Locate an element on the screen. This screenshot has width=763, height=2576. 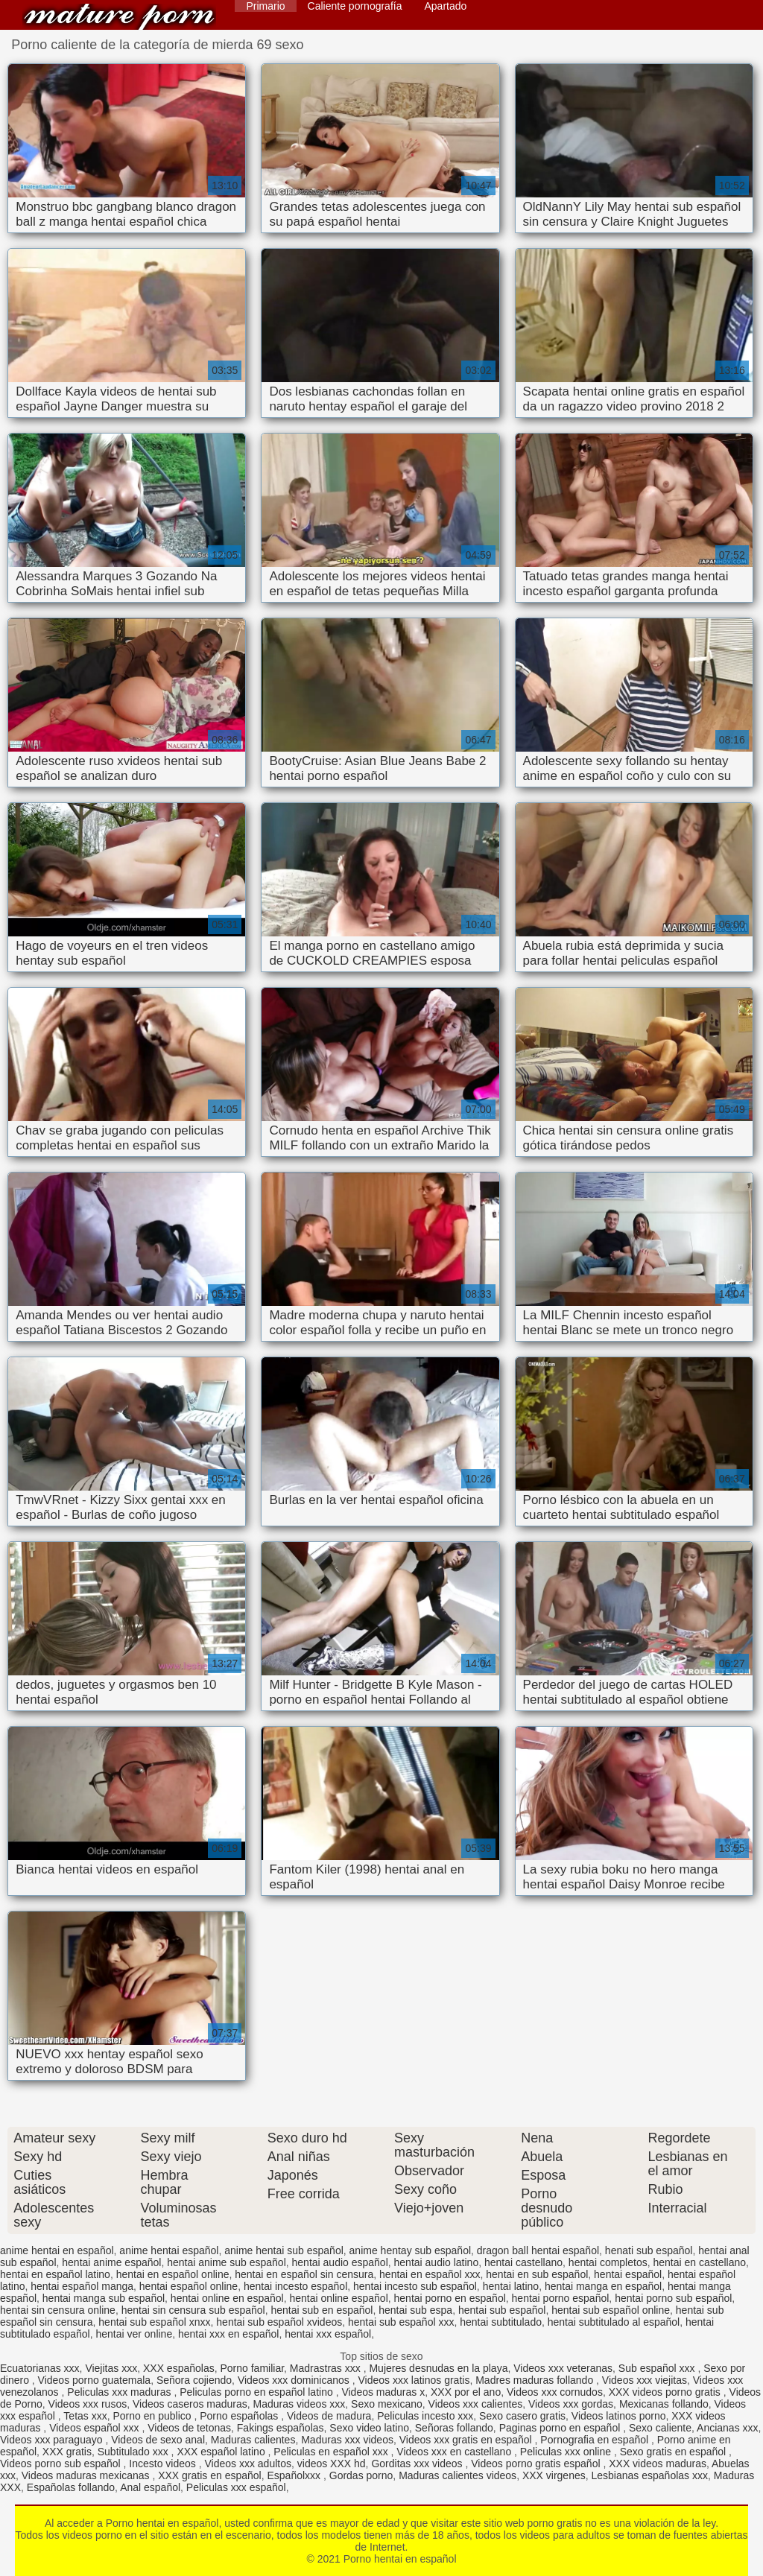
Apartado is located at coordinates (445, 6).